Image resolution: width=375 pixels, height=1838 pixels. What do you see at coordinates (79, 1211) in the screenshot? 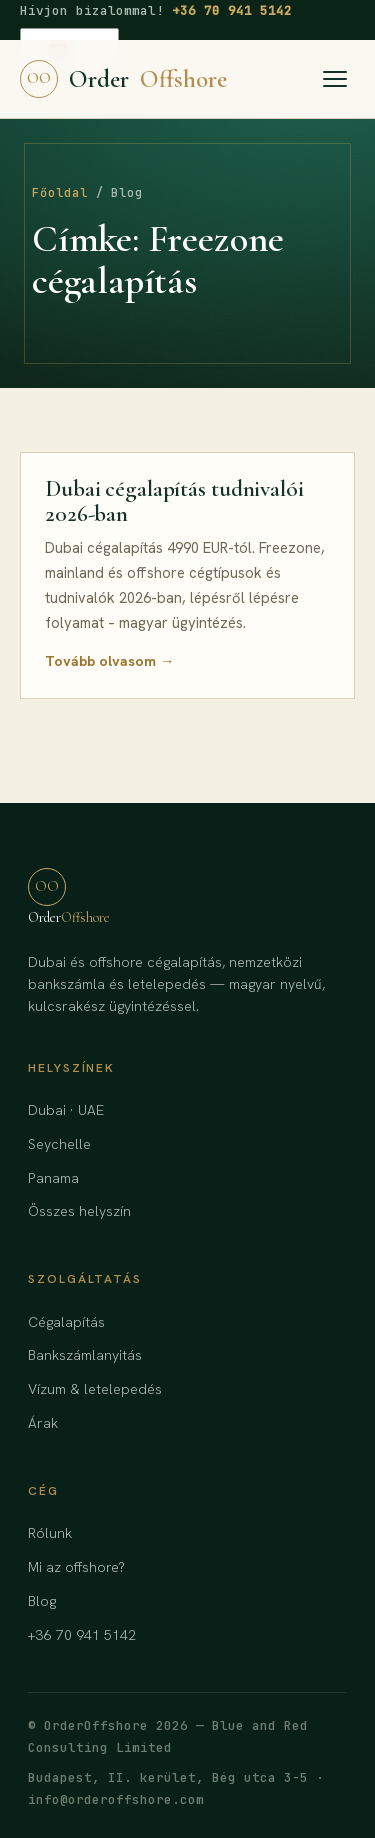
I see `Összes helyszín` at bounding box center [79, 1211].